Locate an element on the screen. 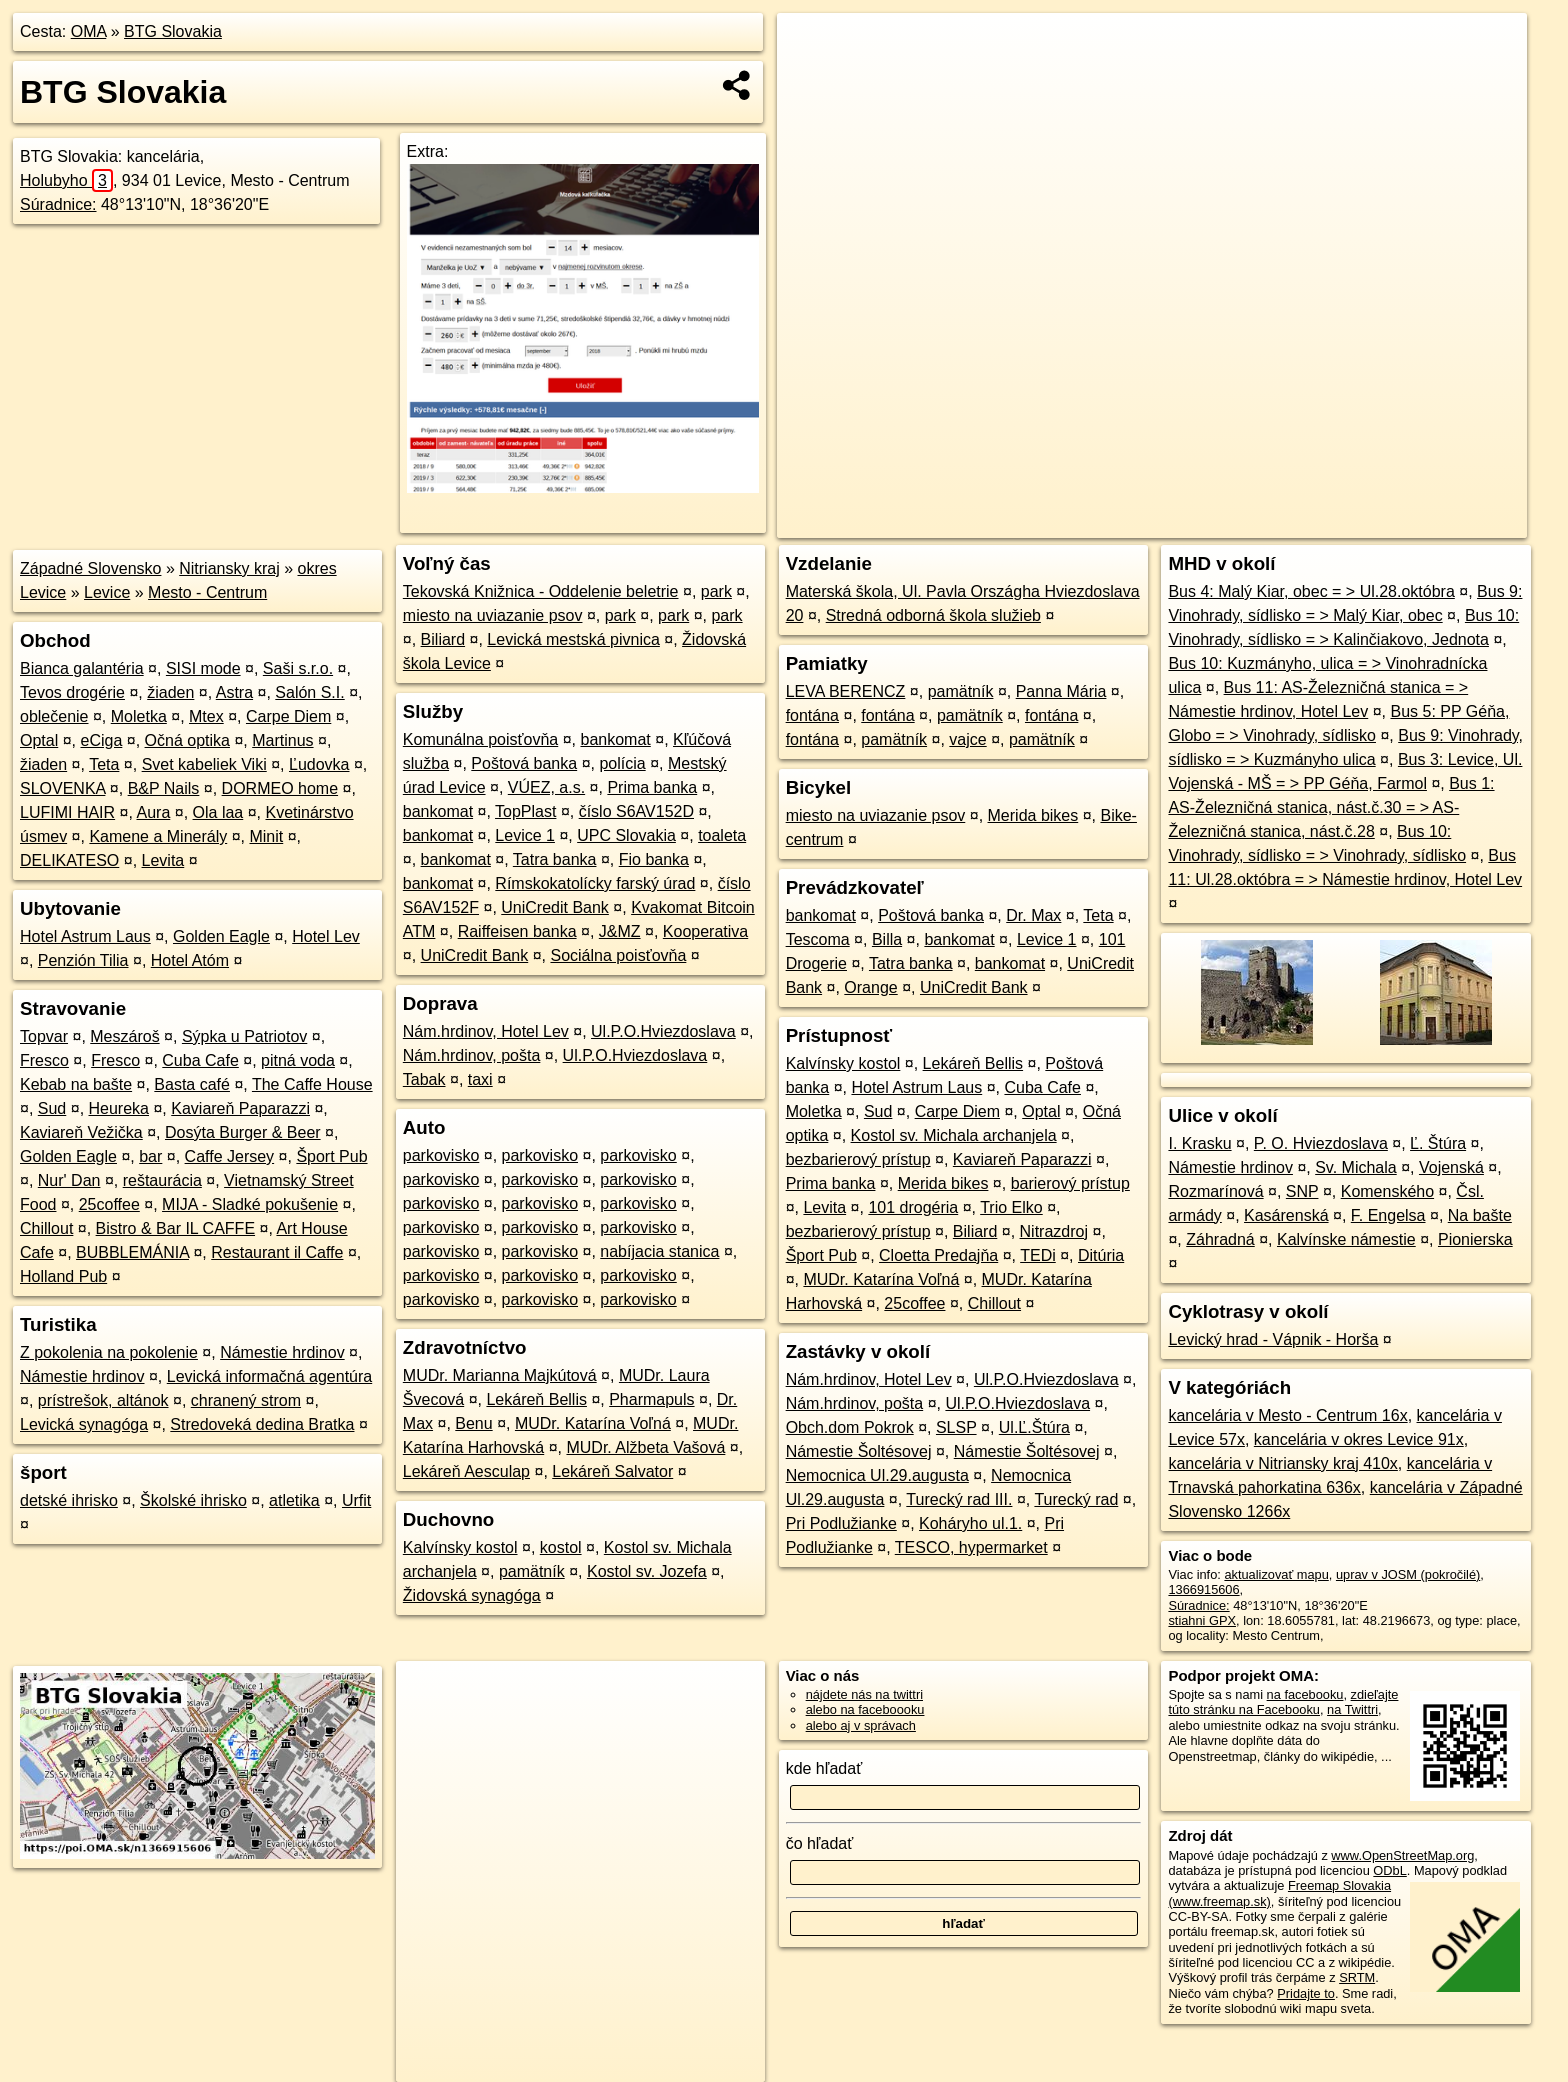 This screenshot has height=2082, width=1568. Fresco is located at coordinates (44, 1060).